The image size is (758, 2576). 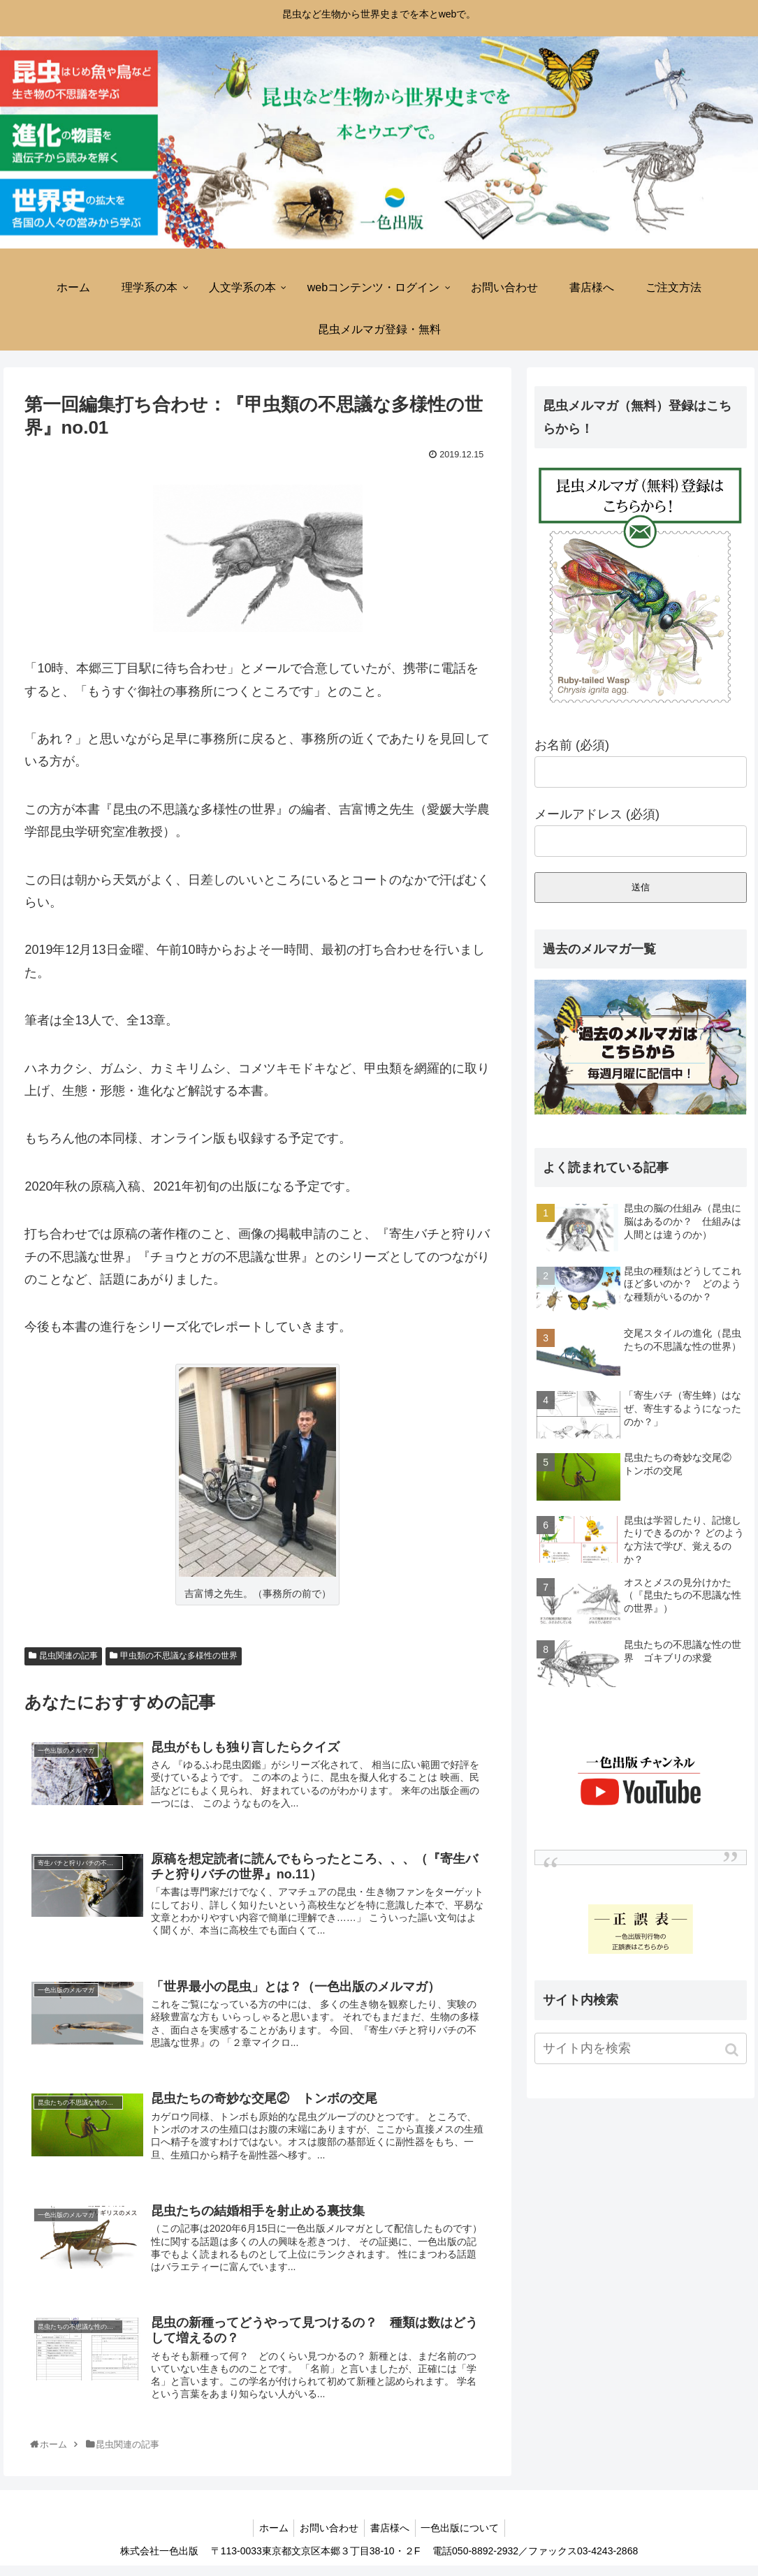 I want to click on [input], so click(x=640, y=2048).